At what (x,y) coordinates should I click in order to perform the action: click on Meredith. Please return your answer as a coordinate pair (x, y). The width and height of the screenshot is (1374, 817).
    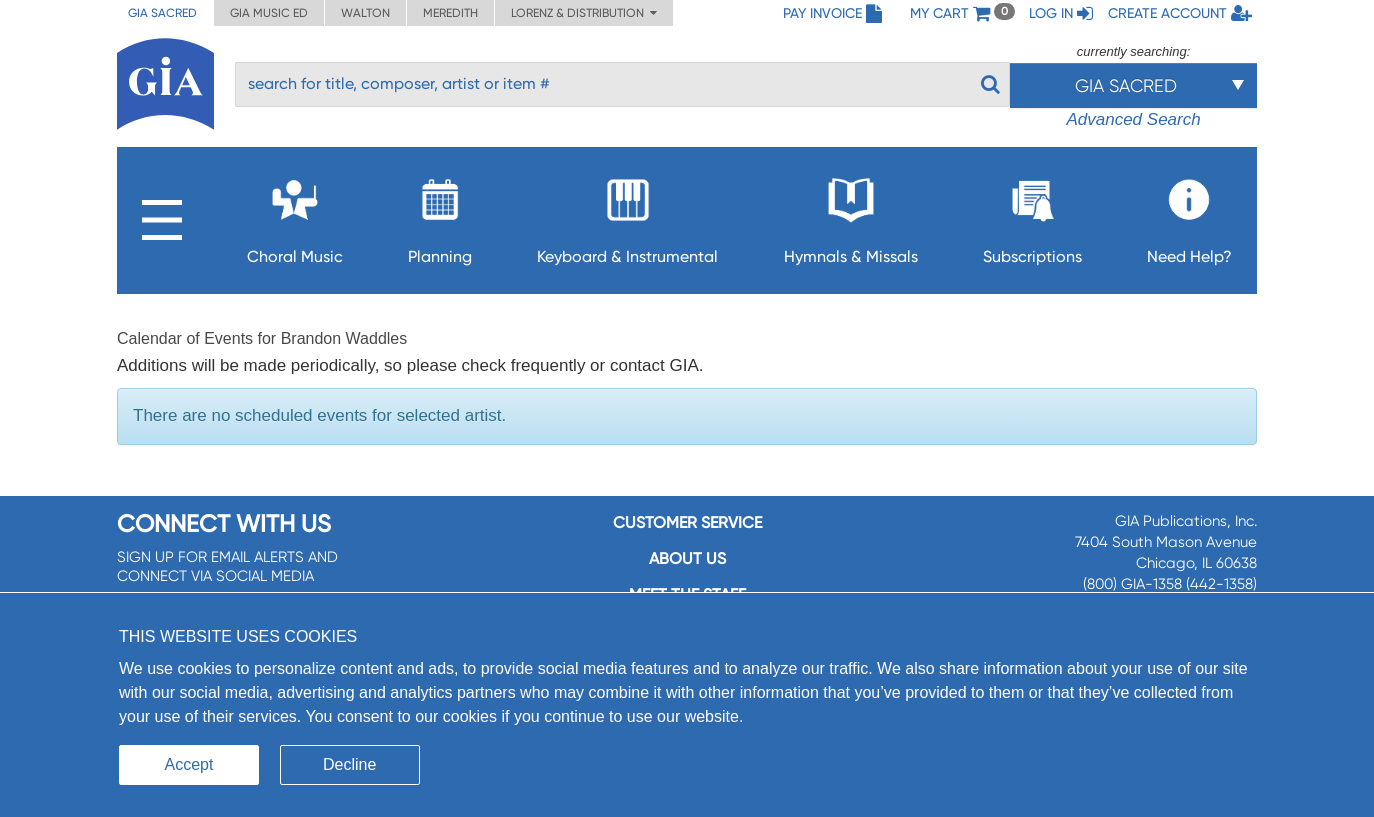
    Looking at the image, I should click on (450, 13).